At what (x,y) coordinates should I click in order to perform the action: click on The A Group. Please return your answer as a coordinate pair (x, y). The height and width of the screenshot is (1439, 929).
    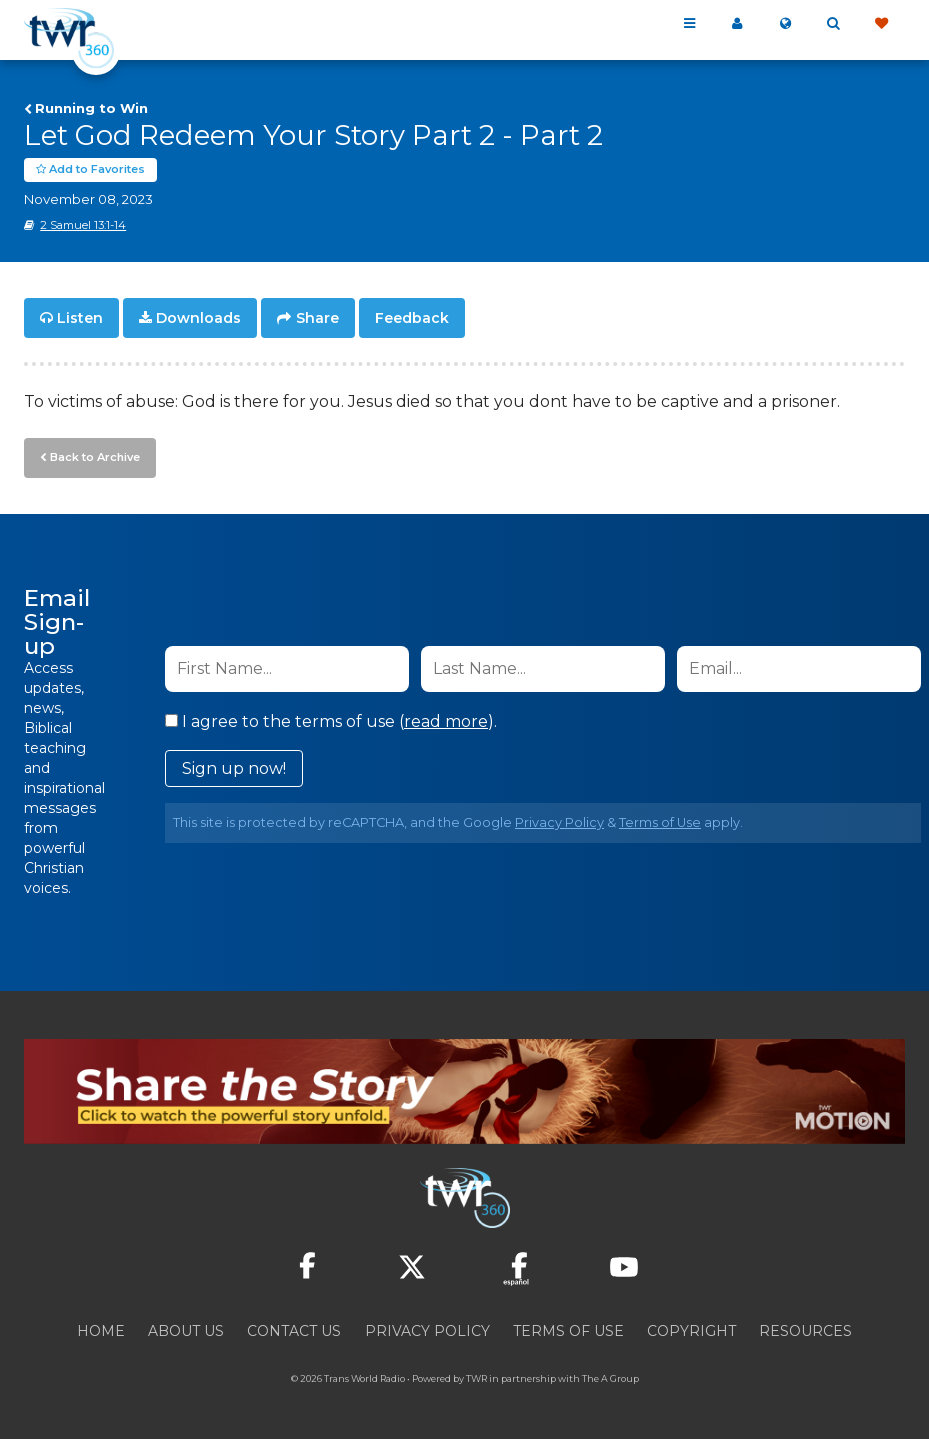
    Looking at the image, I should click on (610, 1378).